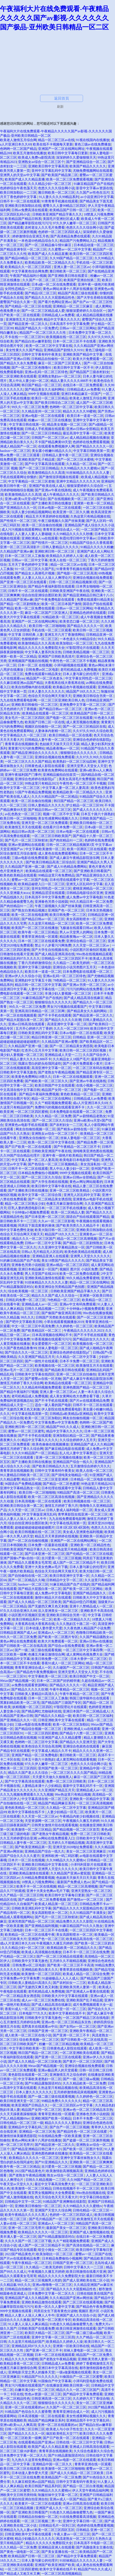  What do you see at coordinates (41, 1952) in the screenshot?
I see `欧美成人高清视频在线播放` at bounding box center [41, 1952].